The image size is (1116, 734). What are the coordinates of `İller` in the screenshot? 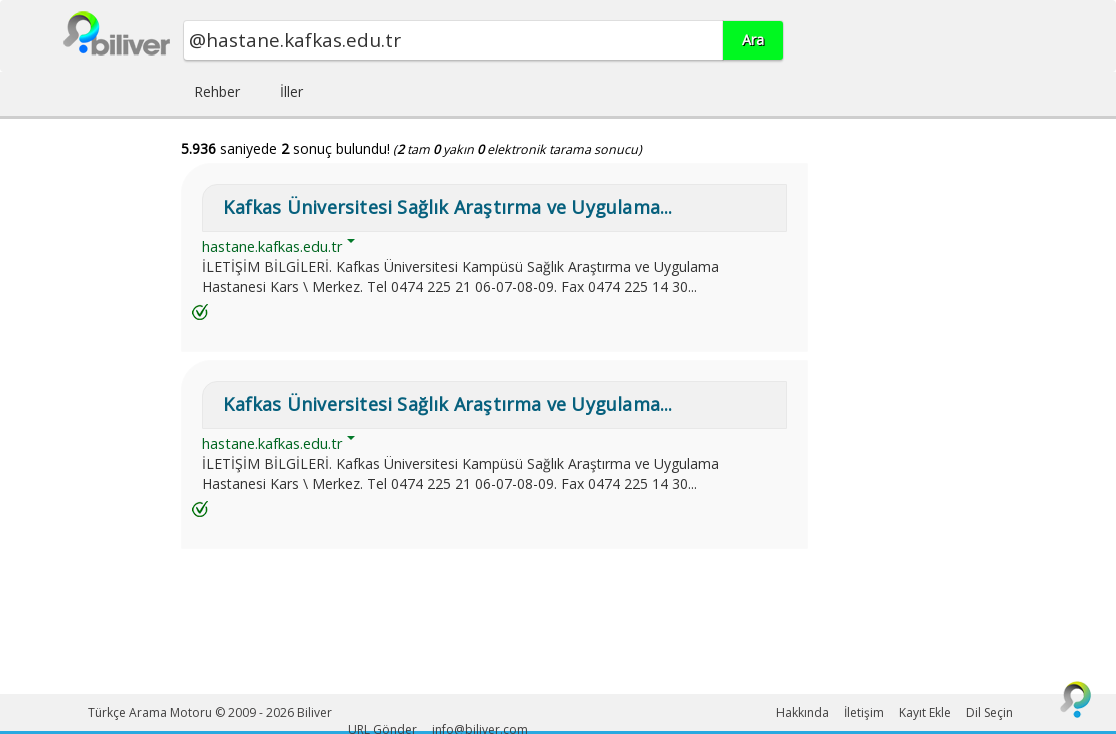 It's located at (291, 91).